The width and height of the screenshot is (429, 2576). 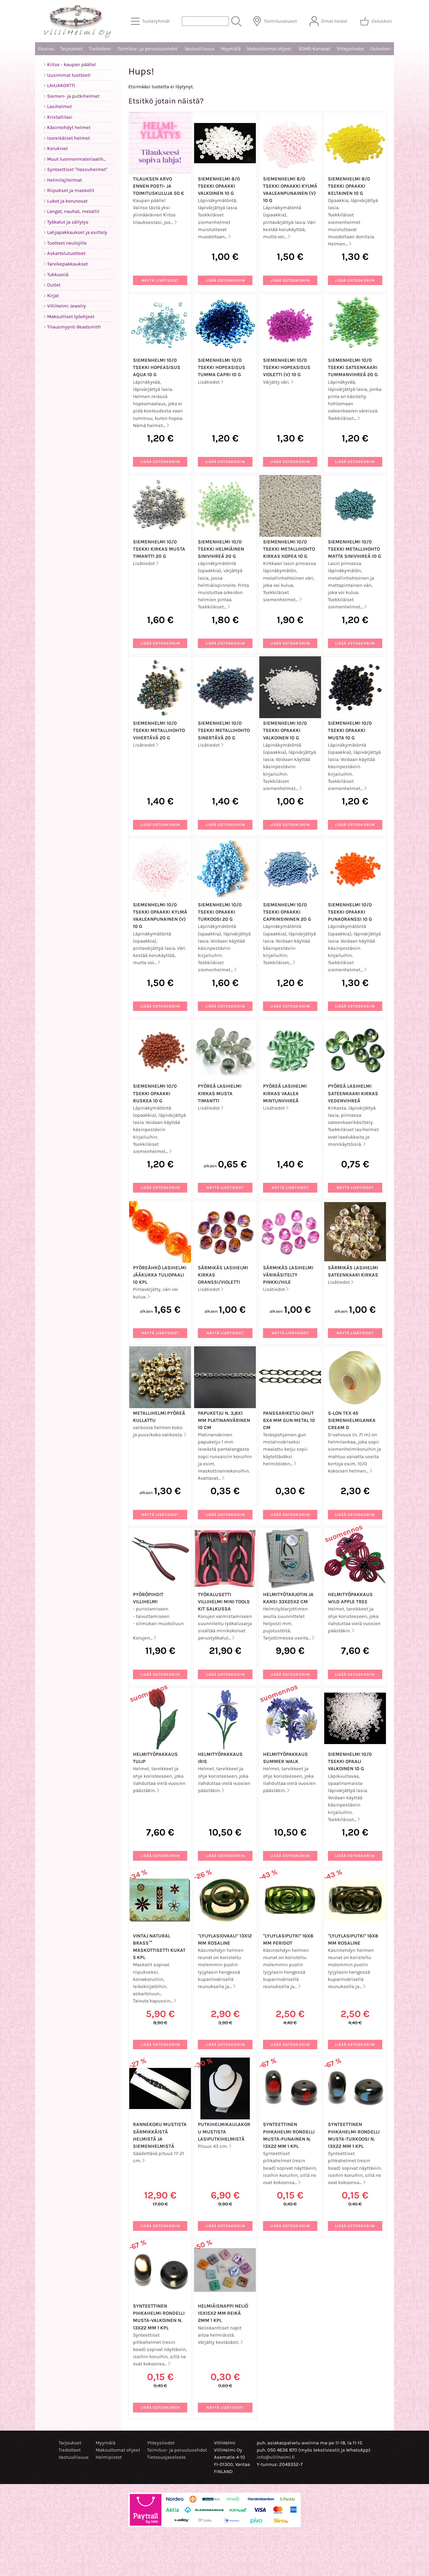 What do you see at coordinates (353, 367) in the screenshot?
I see `Siemenhelmi 10/0 Tsekki sateenkaari tummanvihreä 20 g` at bounding box center [353, 367].